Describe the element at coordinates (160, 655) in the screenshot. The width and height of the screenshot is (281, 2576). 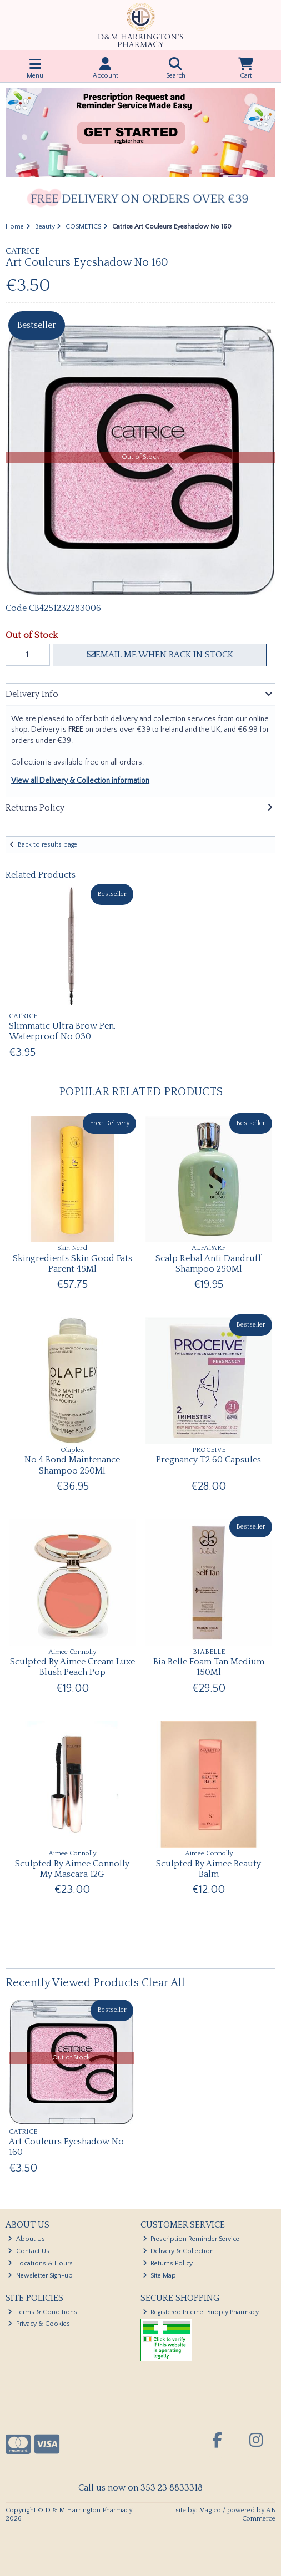
I see `Email me when back in stock` at that location.